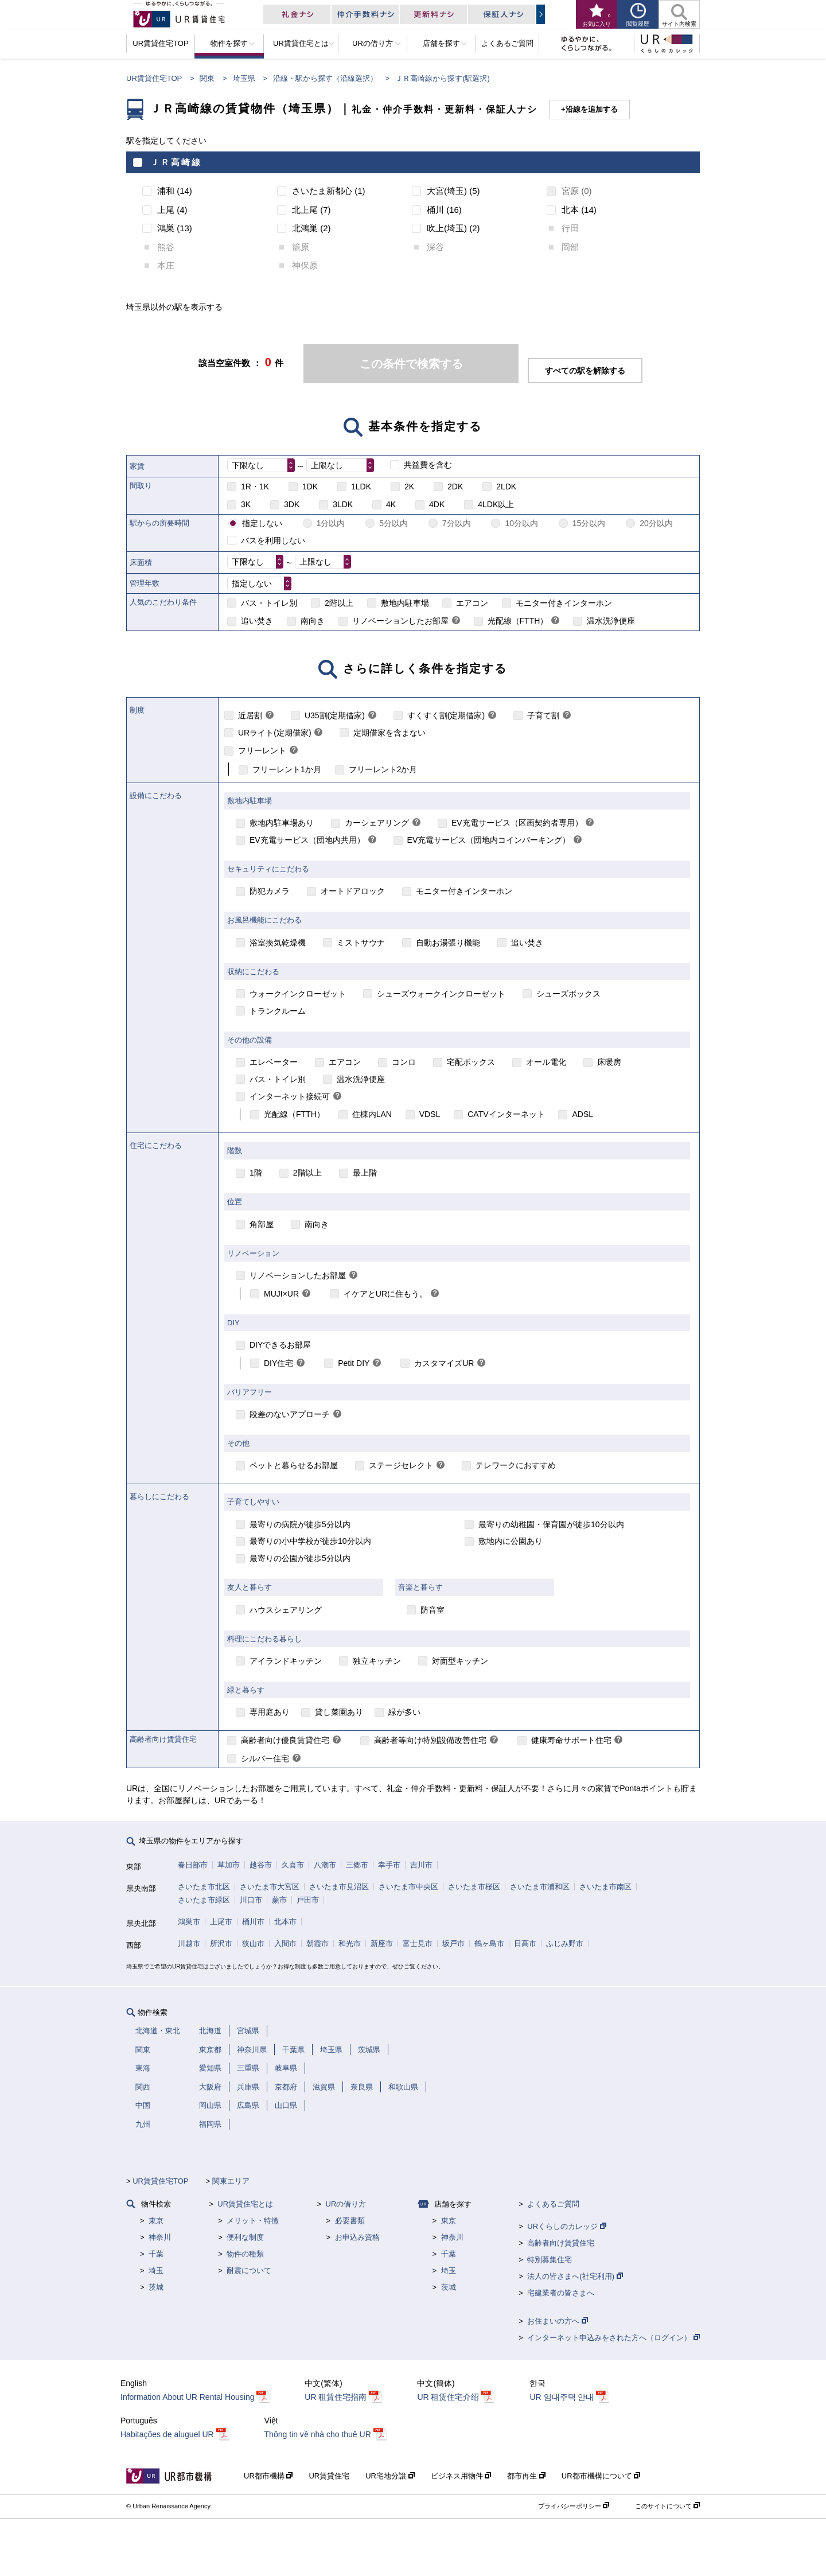 The width and height of the screenshot is (826, 2576). What do you see at coordinates (461, 2476) in the screenshot?
I see `ビジネス用物件` at bounding box center [461, 2476].